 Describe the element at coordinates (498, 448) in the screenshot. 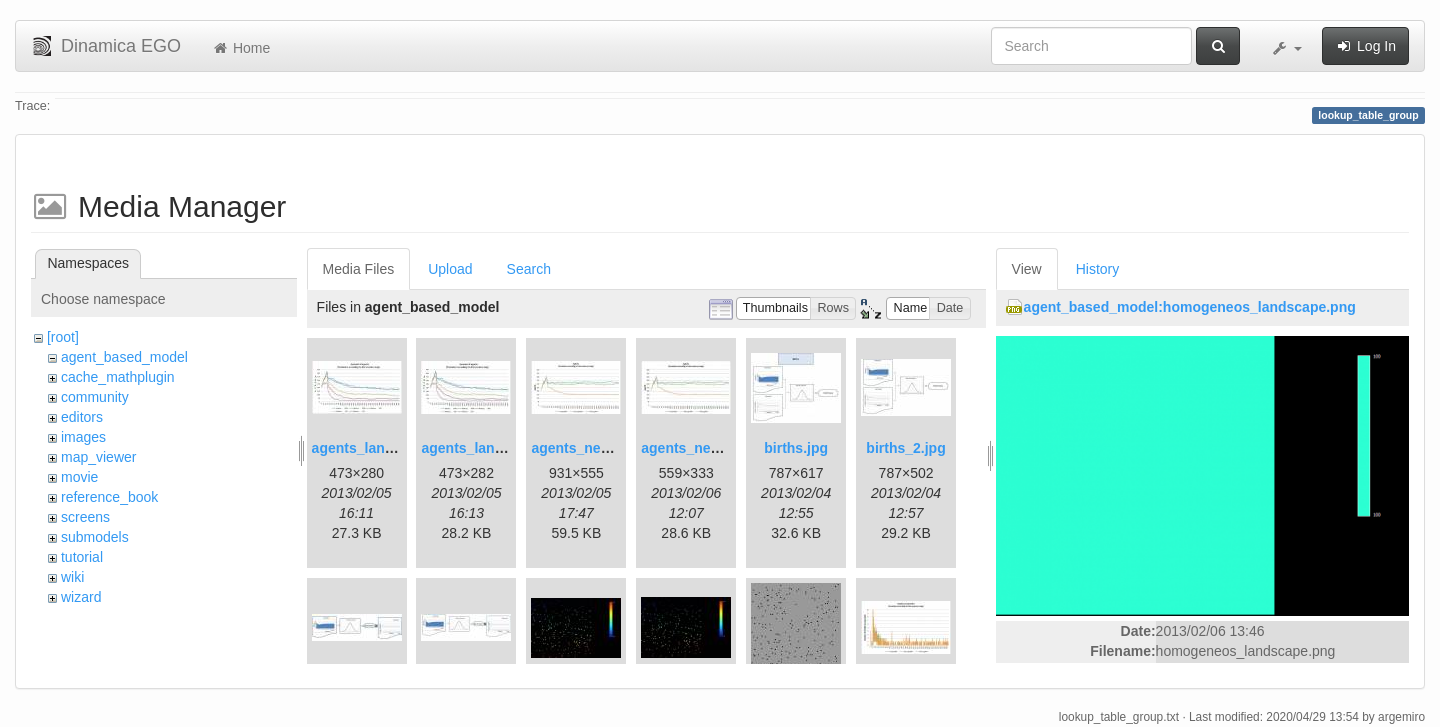

I see `agents_landscape2.jpg` at that location.